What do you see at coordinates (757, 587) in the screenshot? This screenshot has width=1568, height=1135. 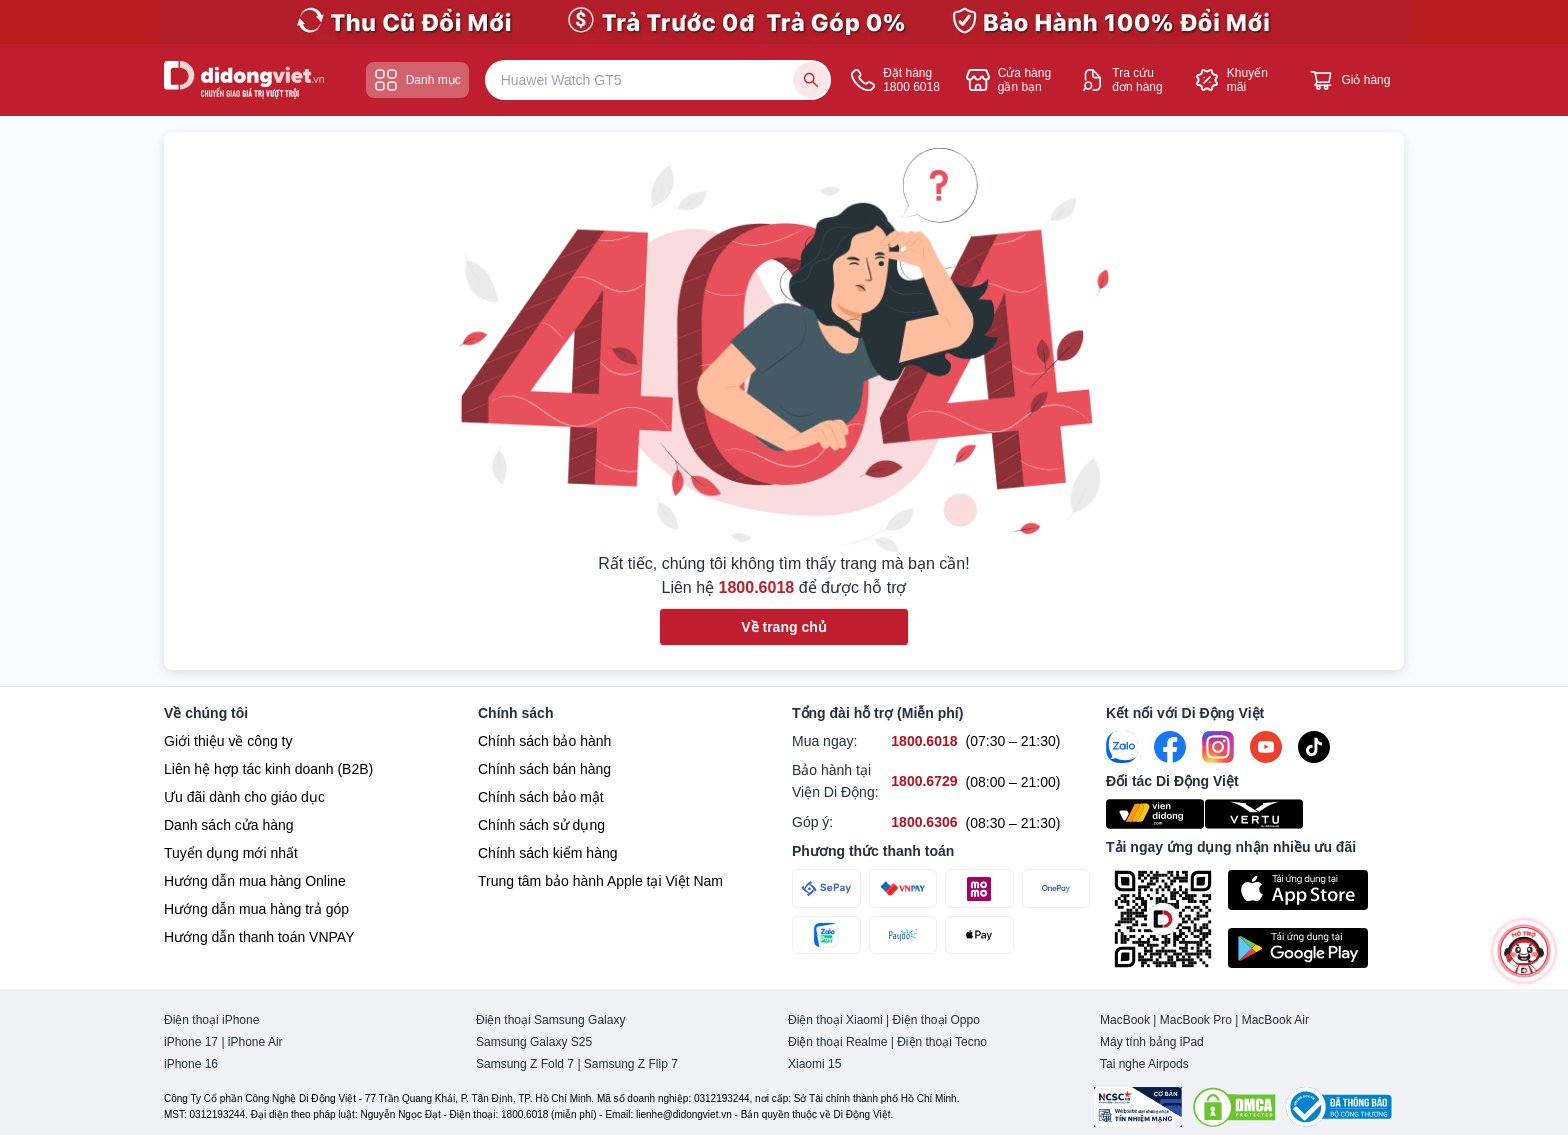 I see `1800.6018` at bounding box center [757, 587].